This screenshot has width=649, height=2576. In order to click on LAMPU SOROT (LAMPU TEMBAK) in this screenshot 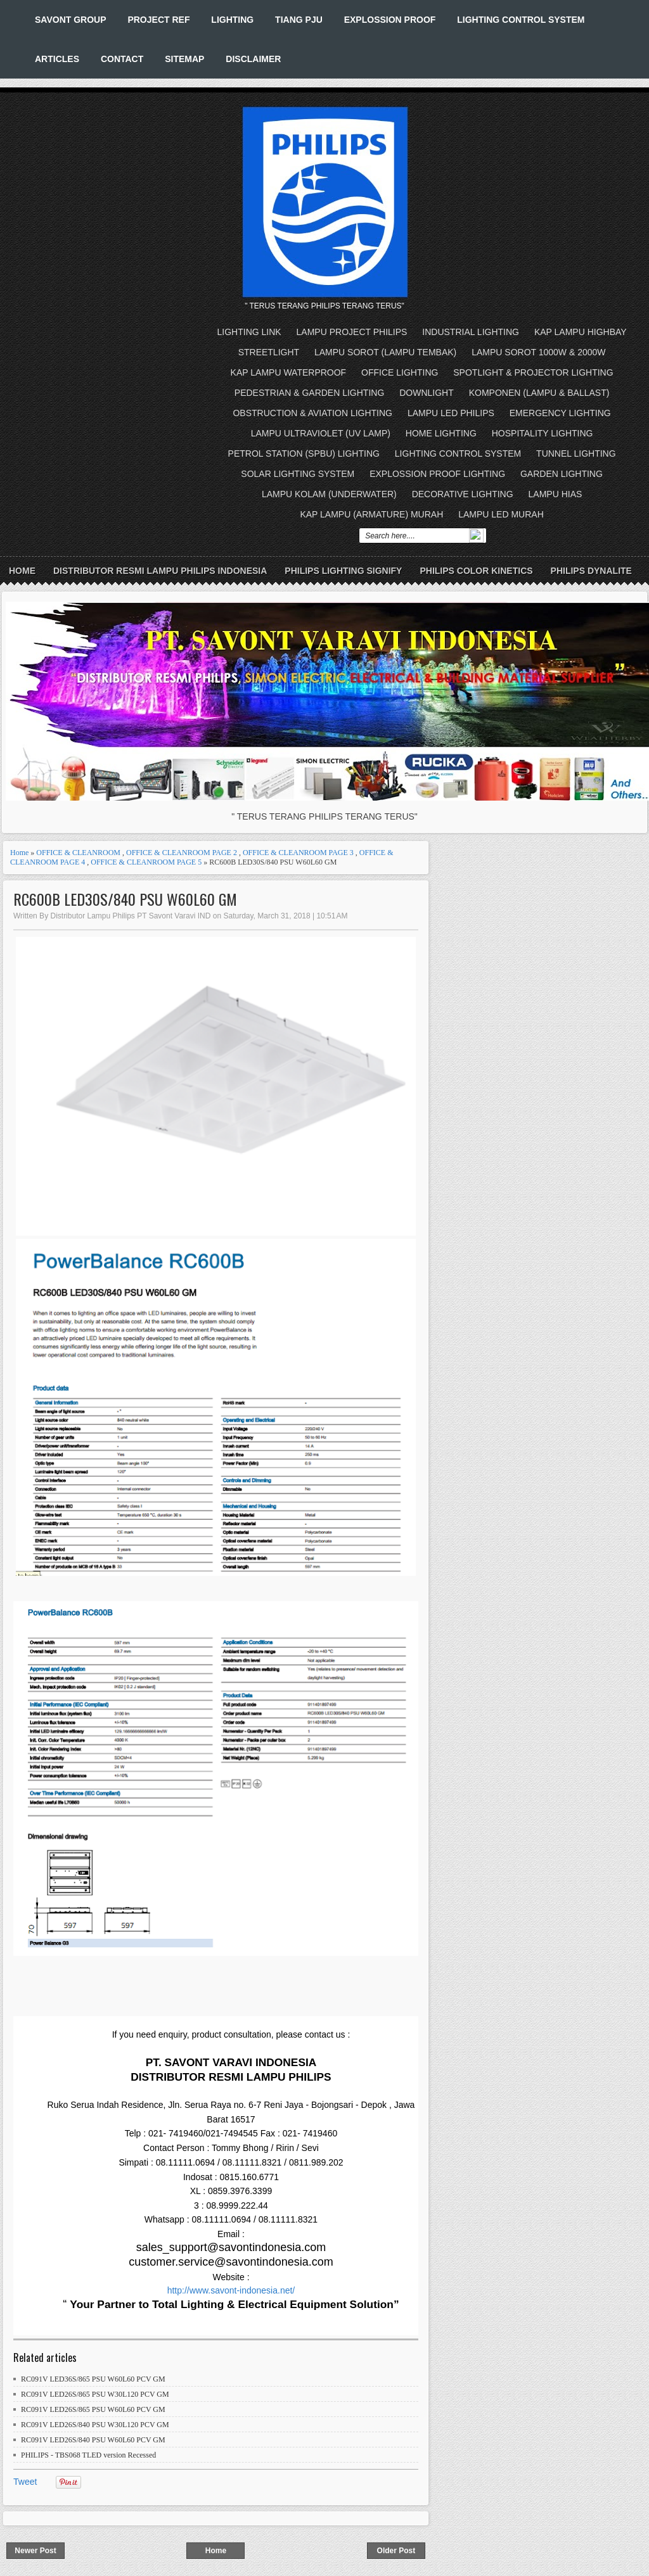, I will do `click(385, 352)`.